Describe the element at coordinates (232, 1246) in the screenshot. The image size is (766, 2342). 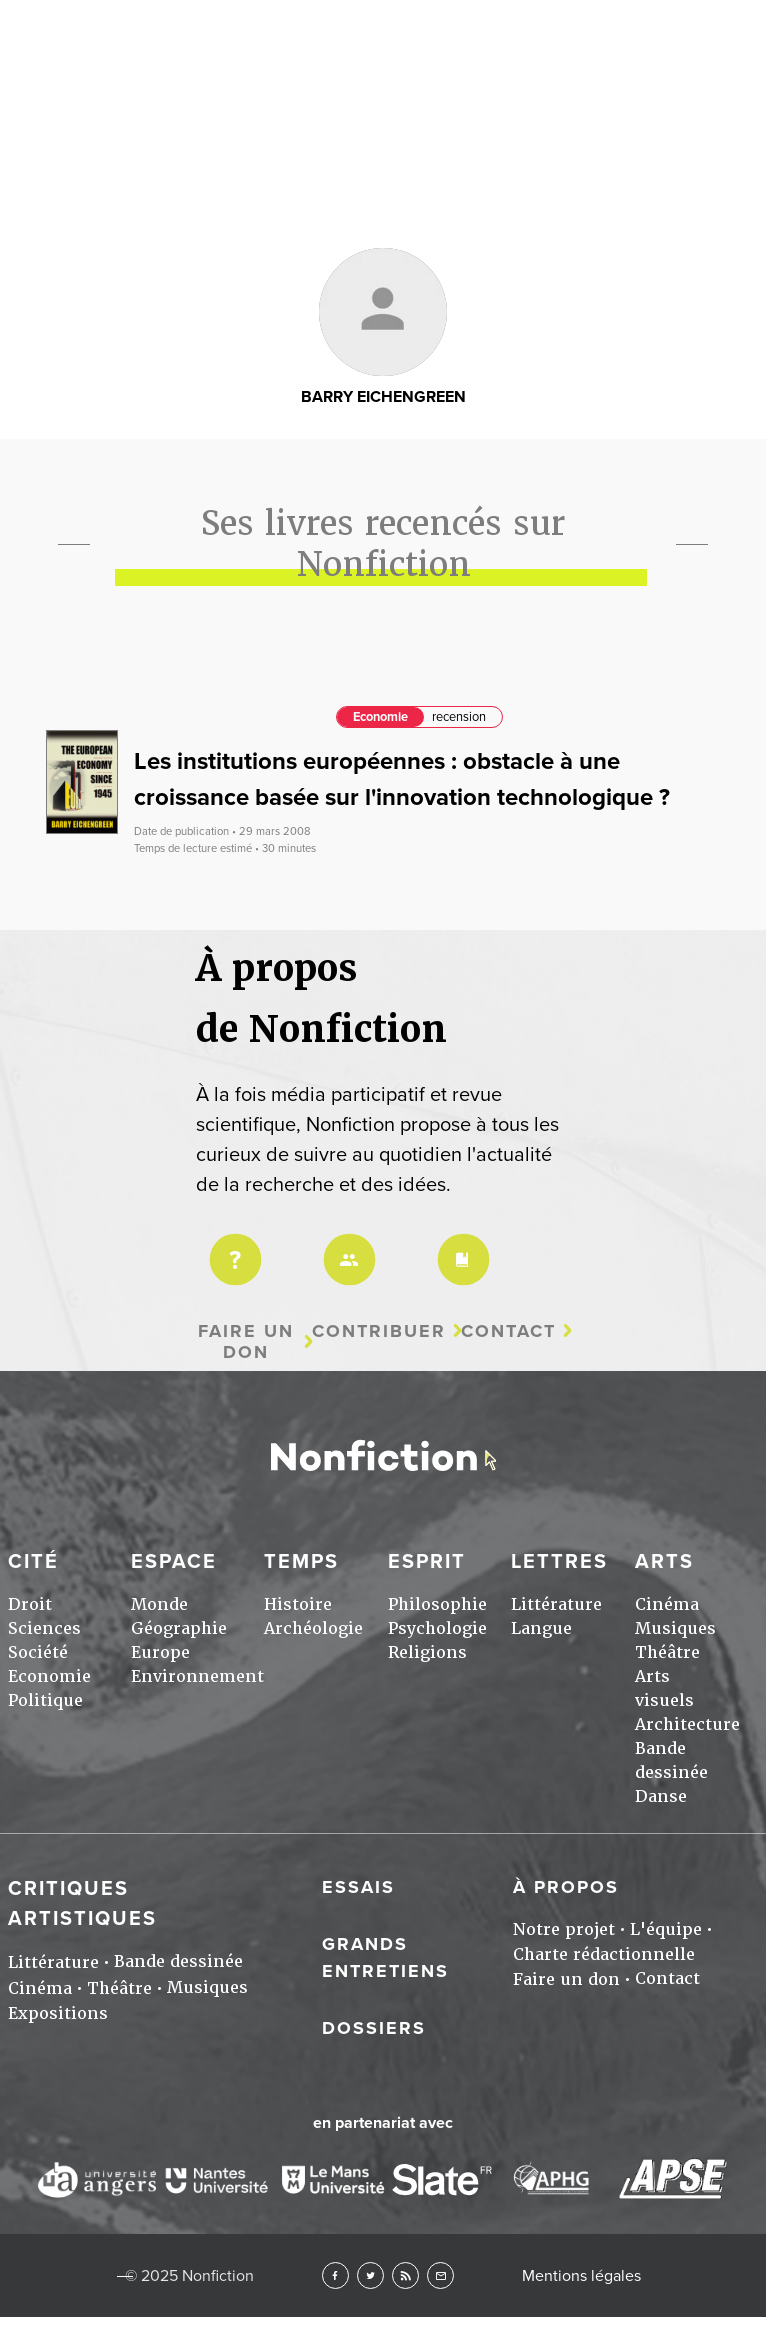
I see `Projet` at that location.